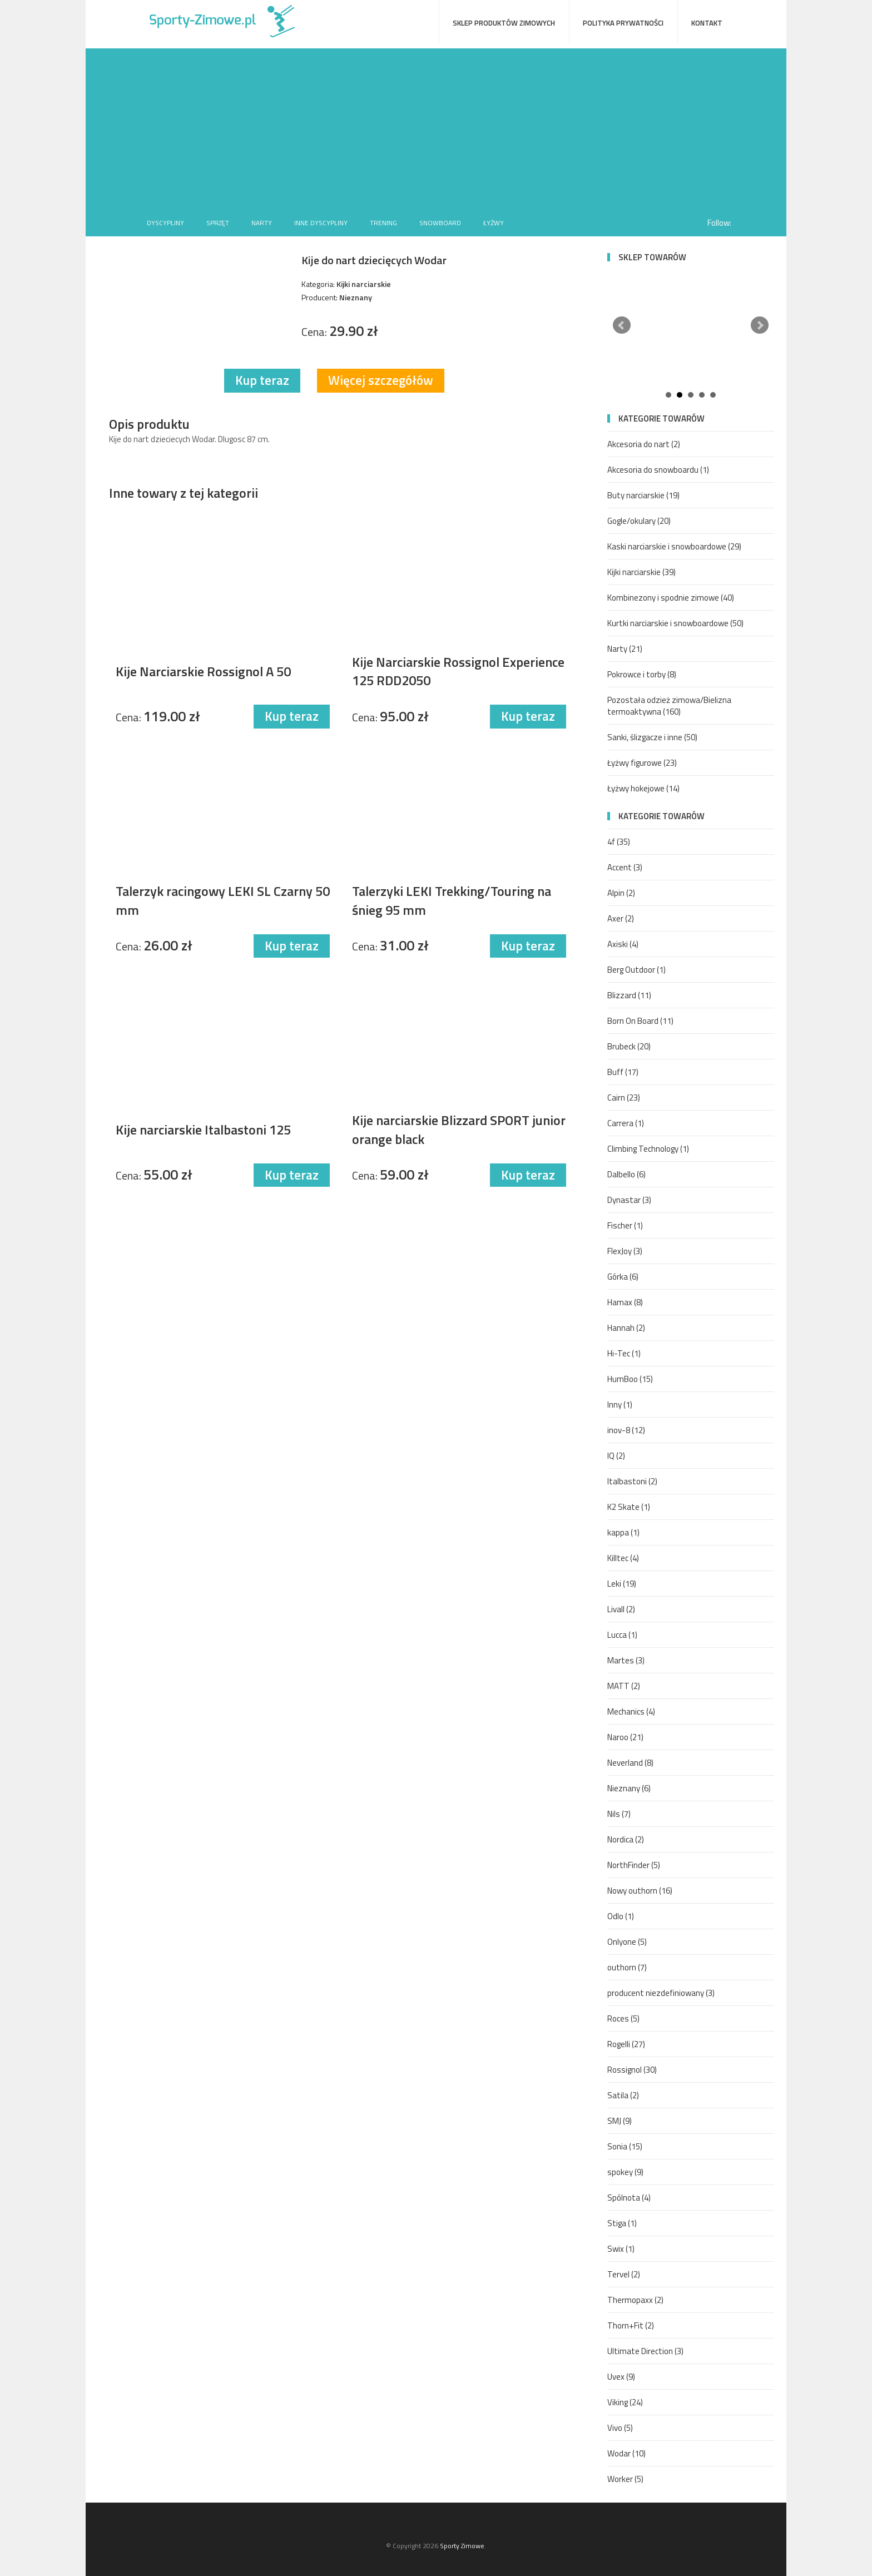 Image resolution: width=872 pixels, height=2576 pixels. Describe the element at coordinates (623, 2274) in the screenshot. I see `Tervel` at that location.